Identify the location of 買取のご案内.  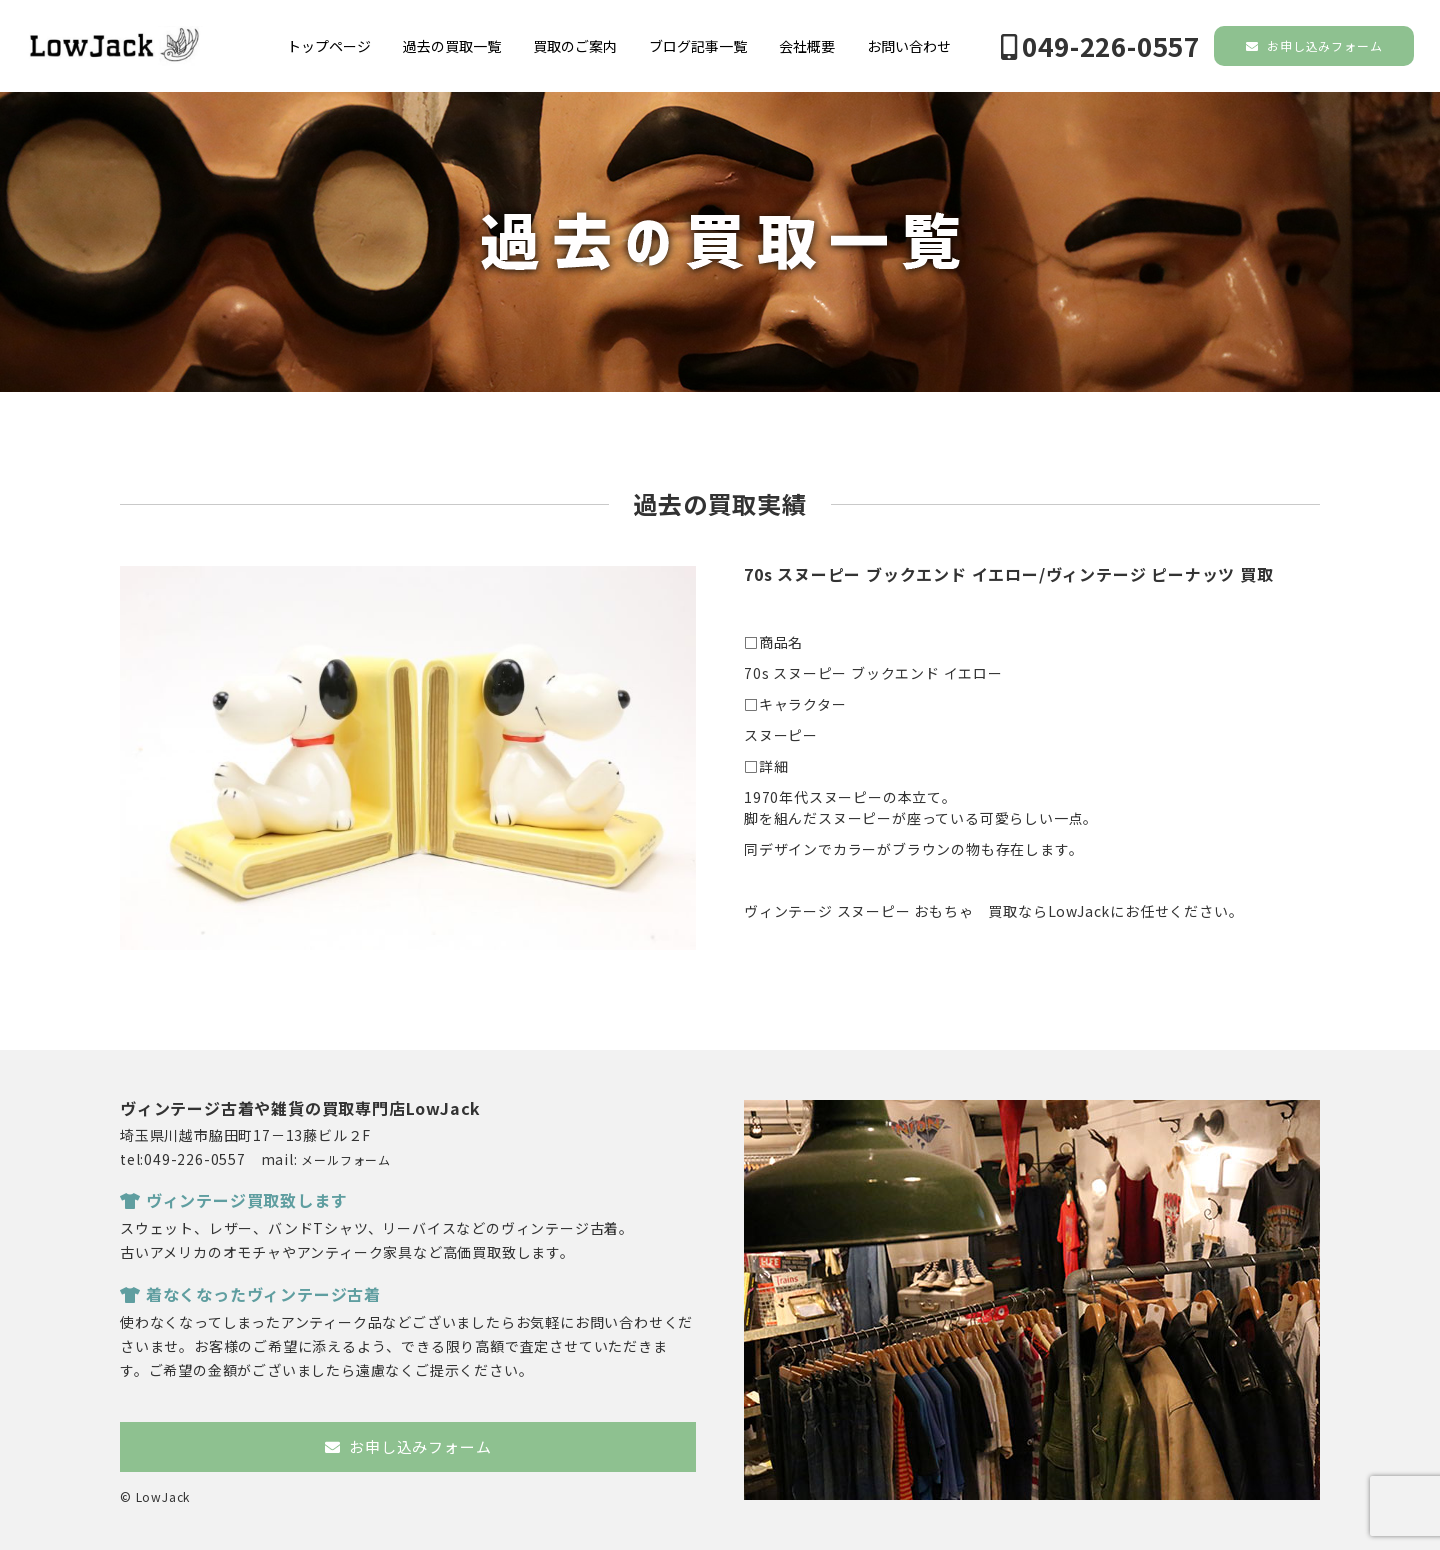
(575, 46).